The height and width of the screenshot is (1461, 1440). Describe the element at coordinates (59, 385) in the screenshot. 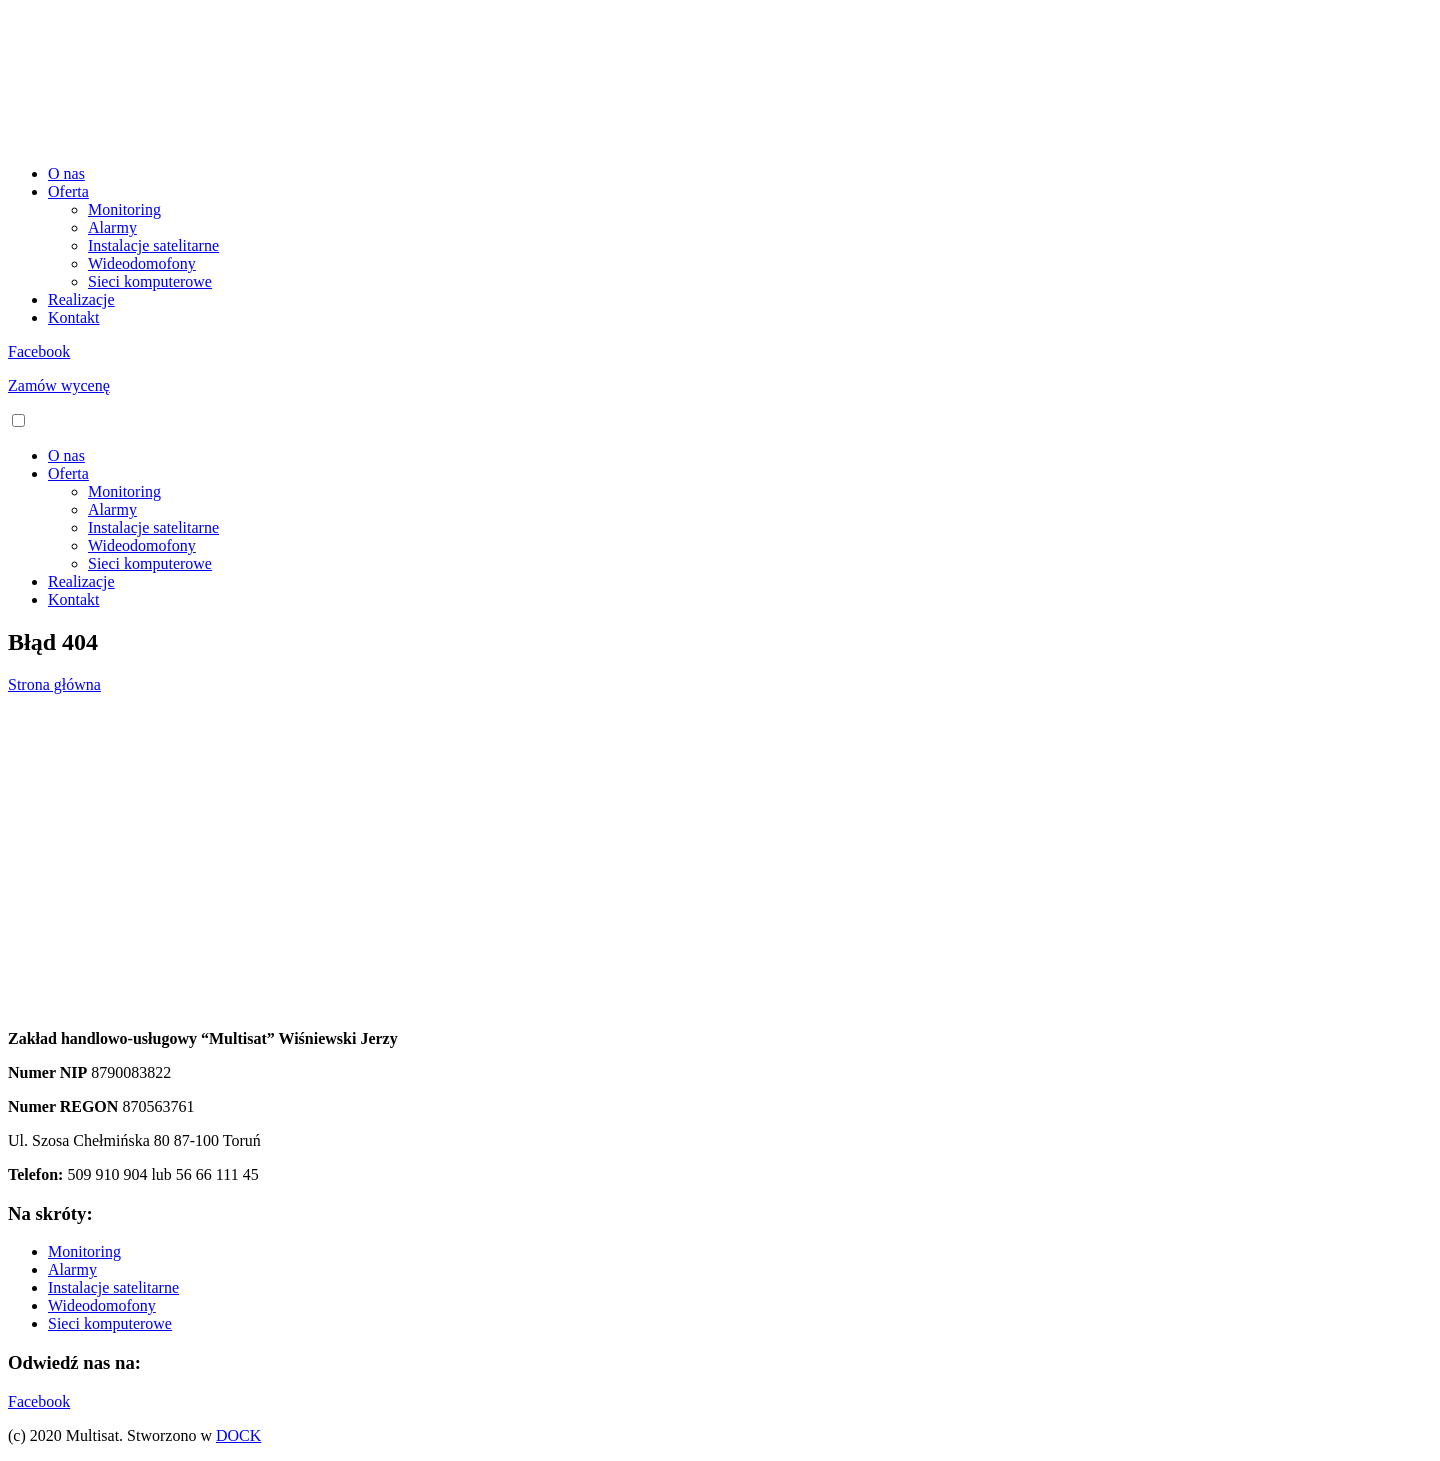

I see `Zamów wycenę` at that location.